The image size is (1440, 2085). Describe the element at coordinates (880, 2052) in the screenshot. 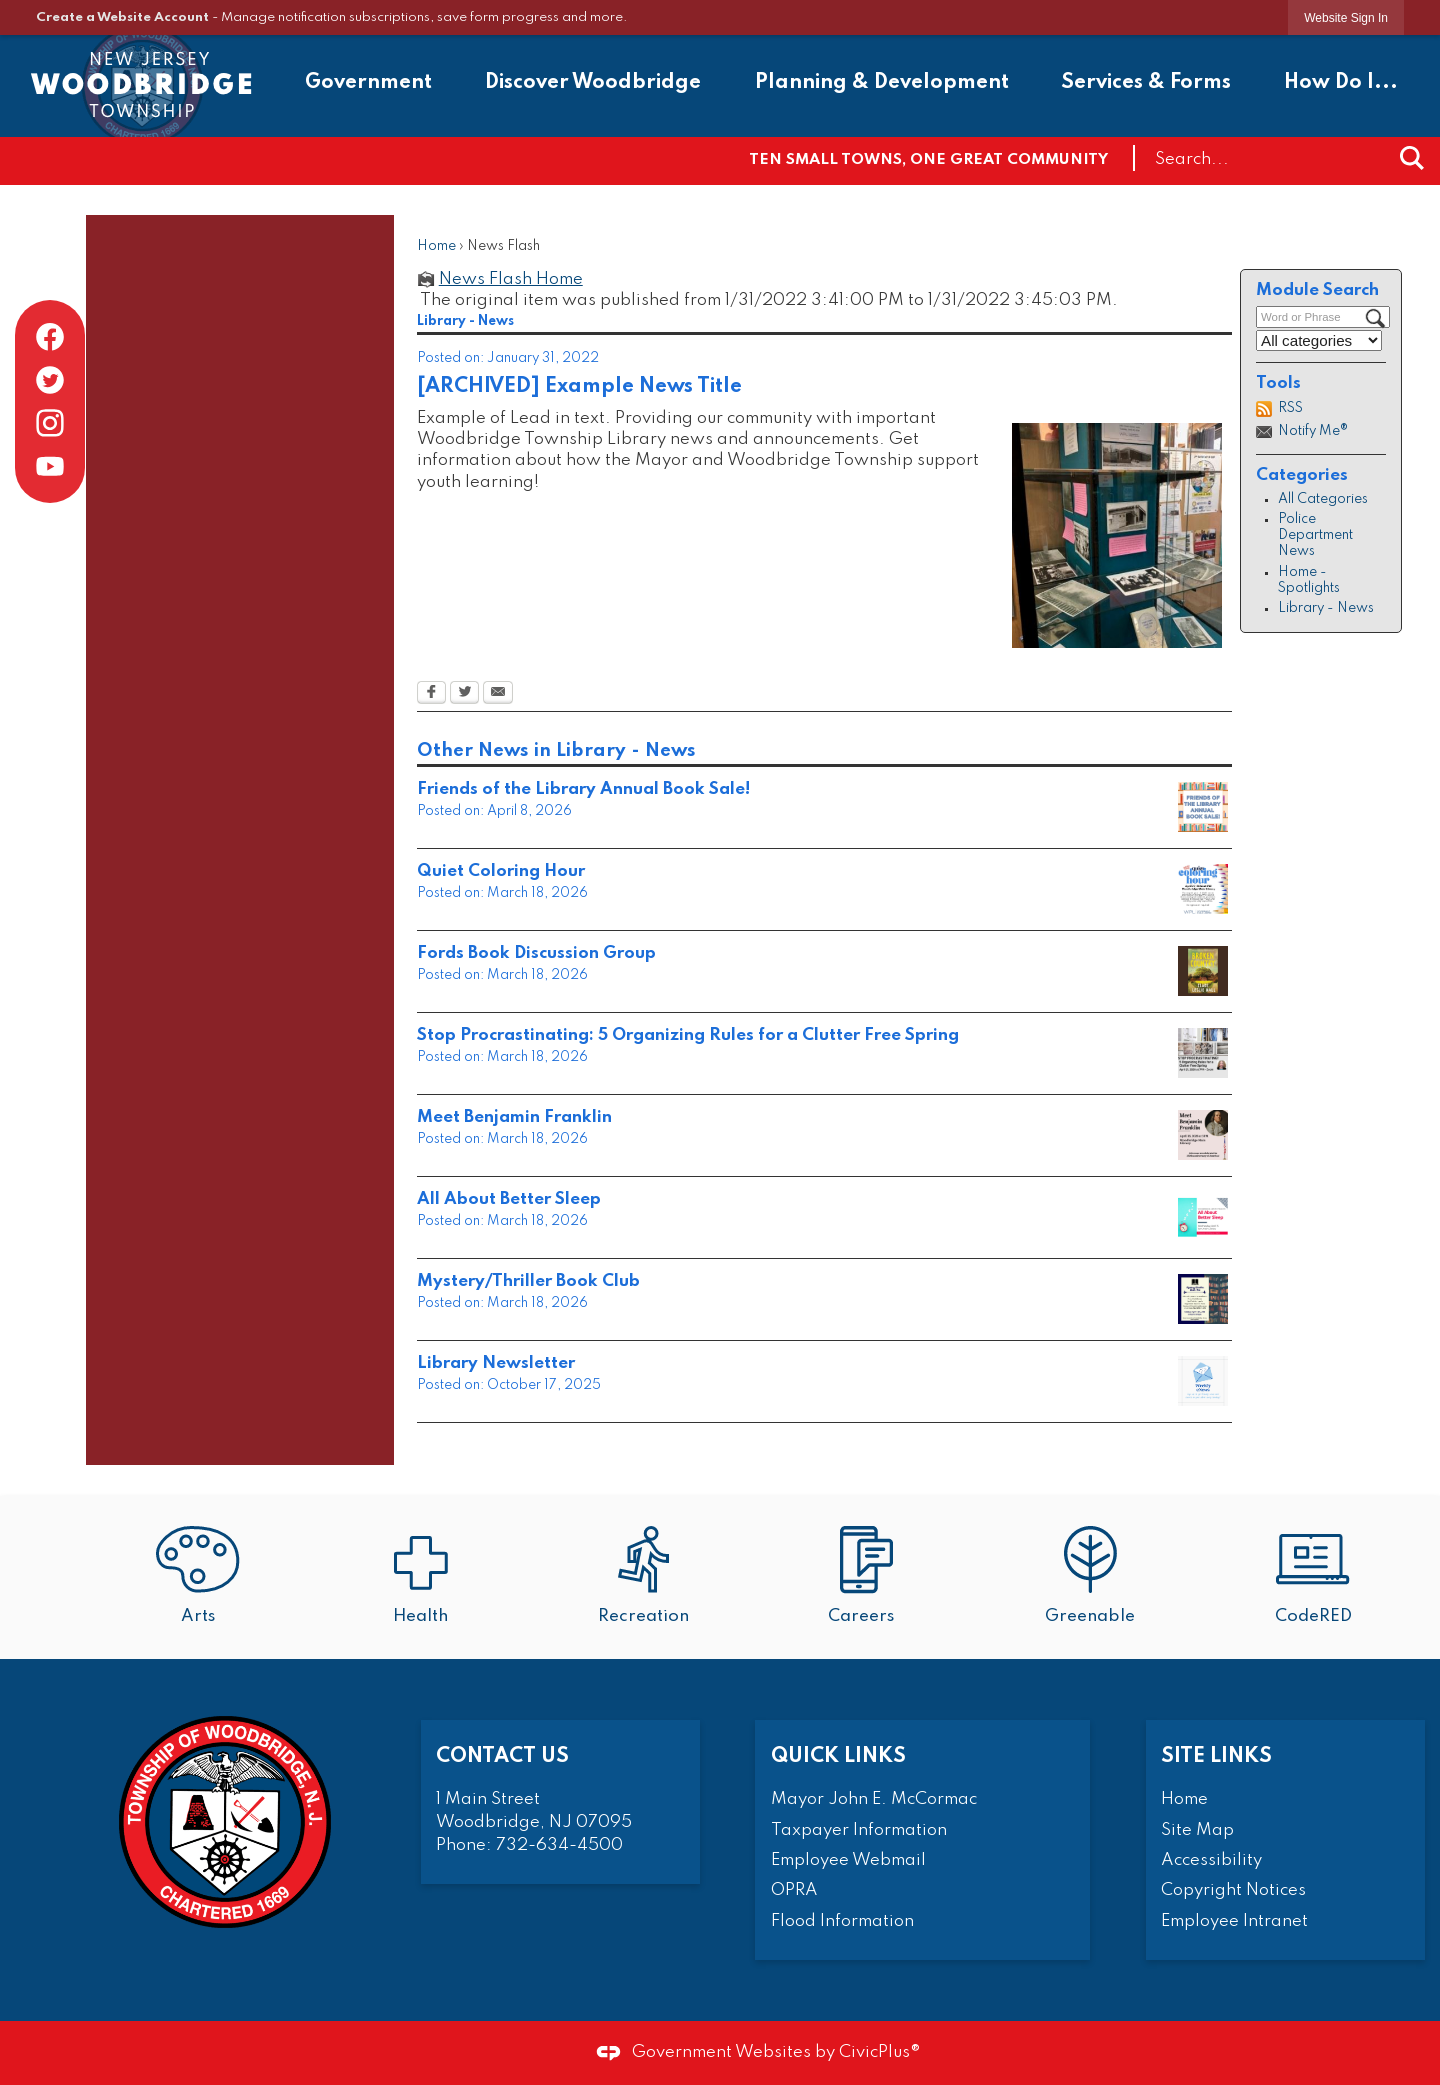

I see `CivicPlus®` at that location.